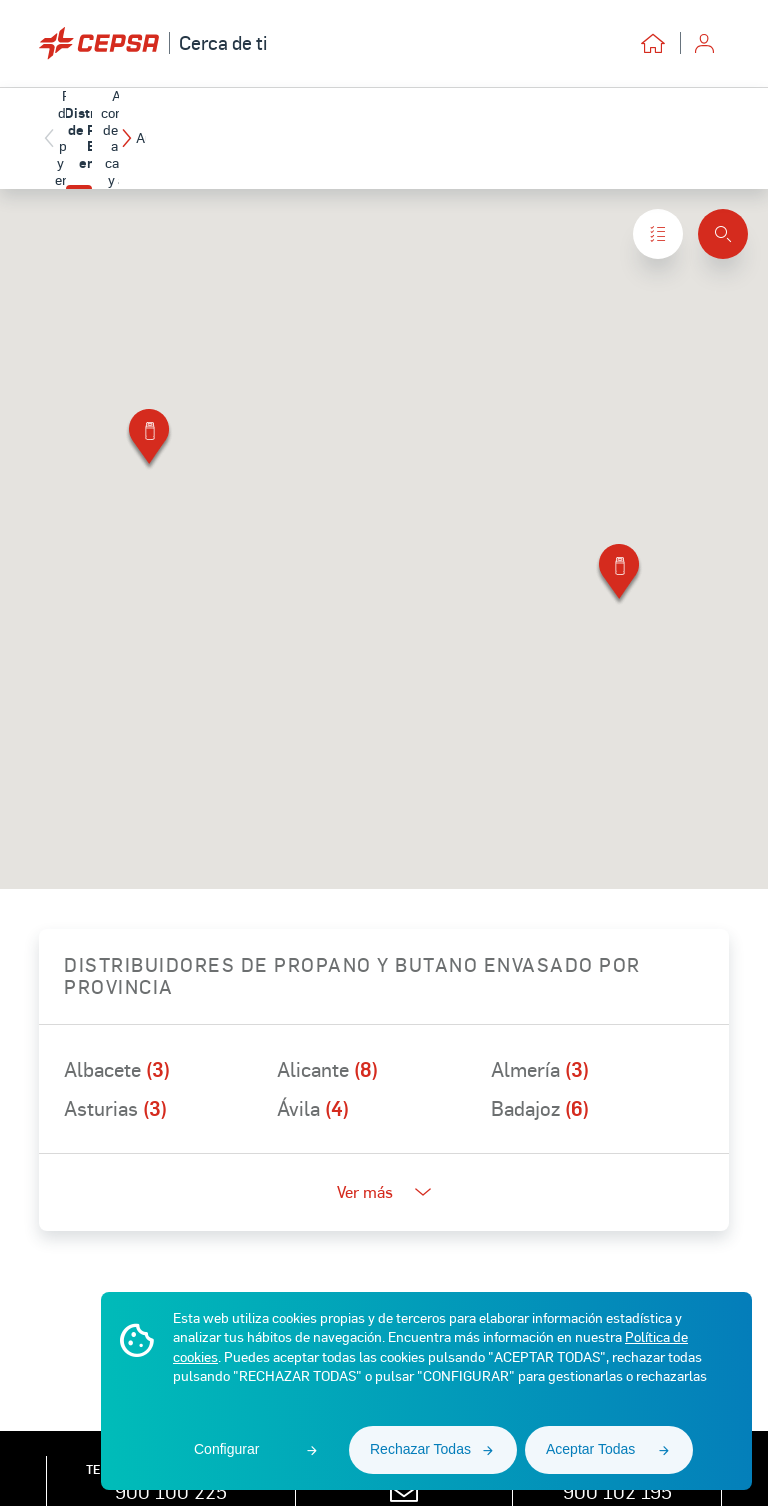 The height and width of the screenshot is (1506, 768). I want to click on Ver más, so click(384, 1162).